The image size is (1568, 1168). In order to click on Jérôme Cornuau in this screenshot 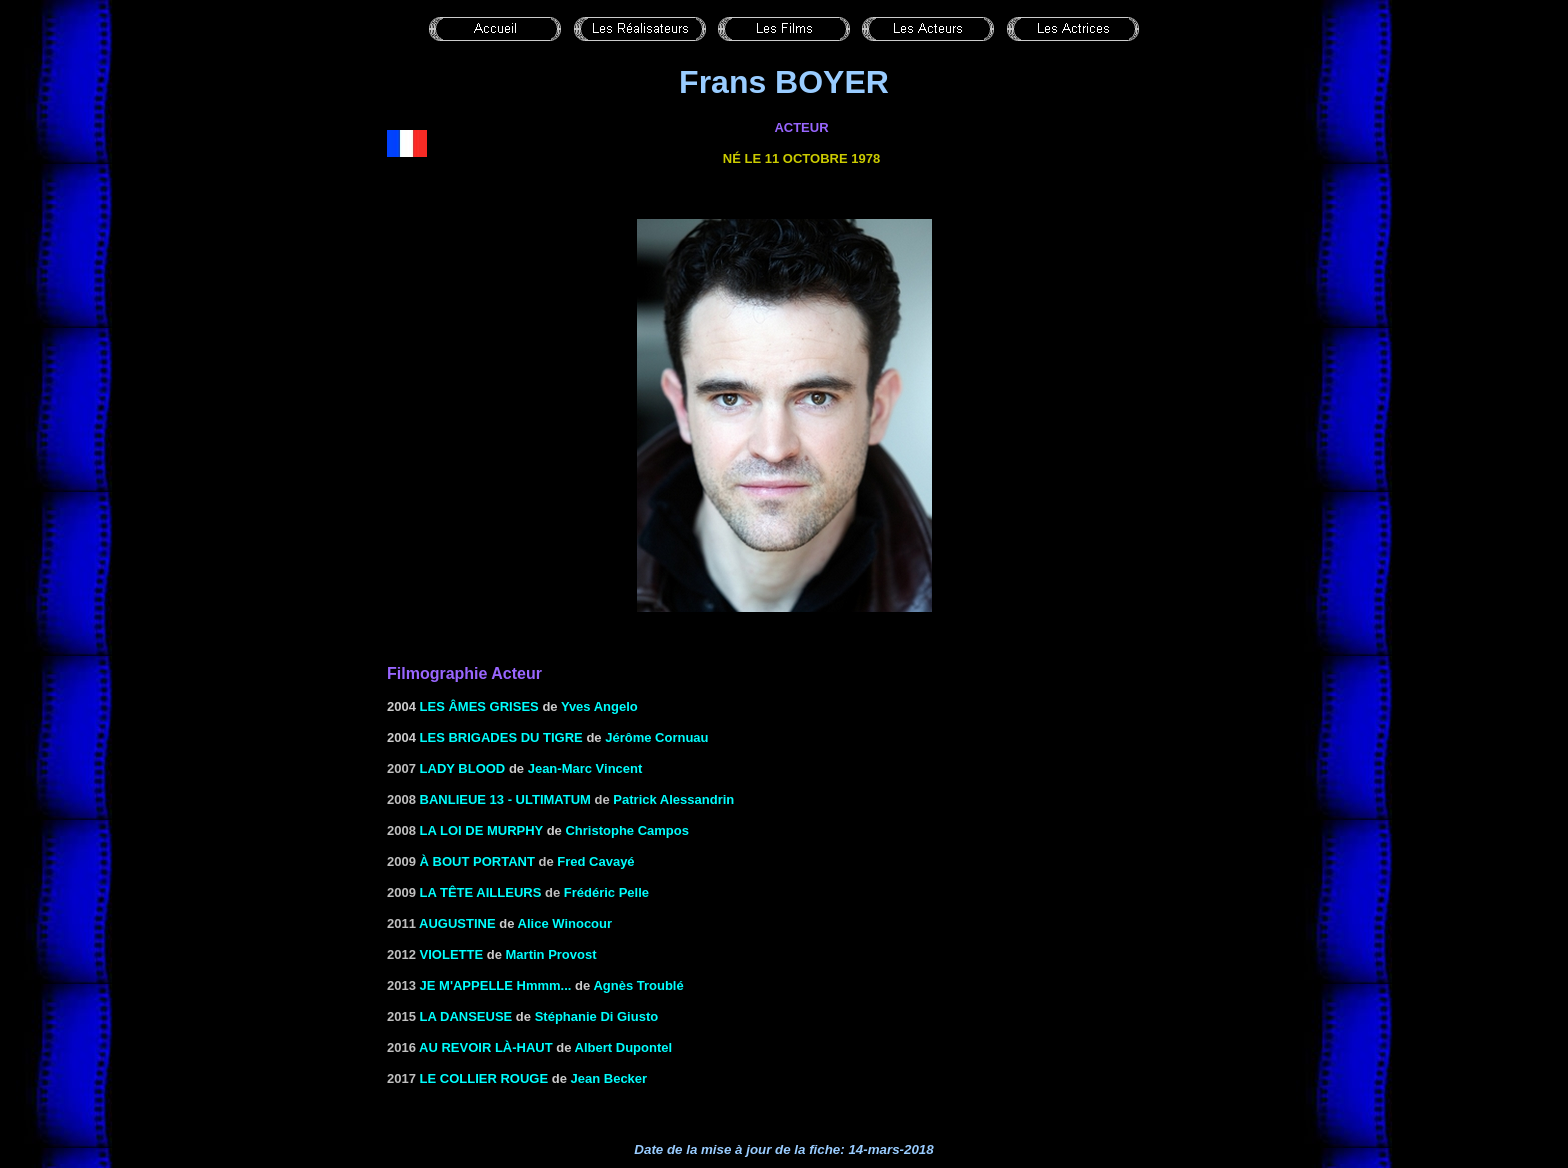, I will do `click(656, 737)`.